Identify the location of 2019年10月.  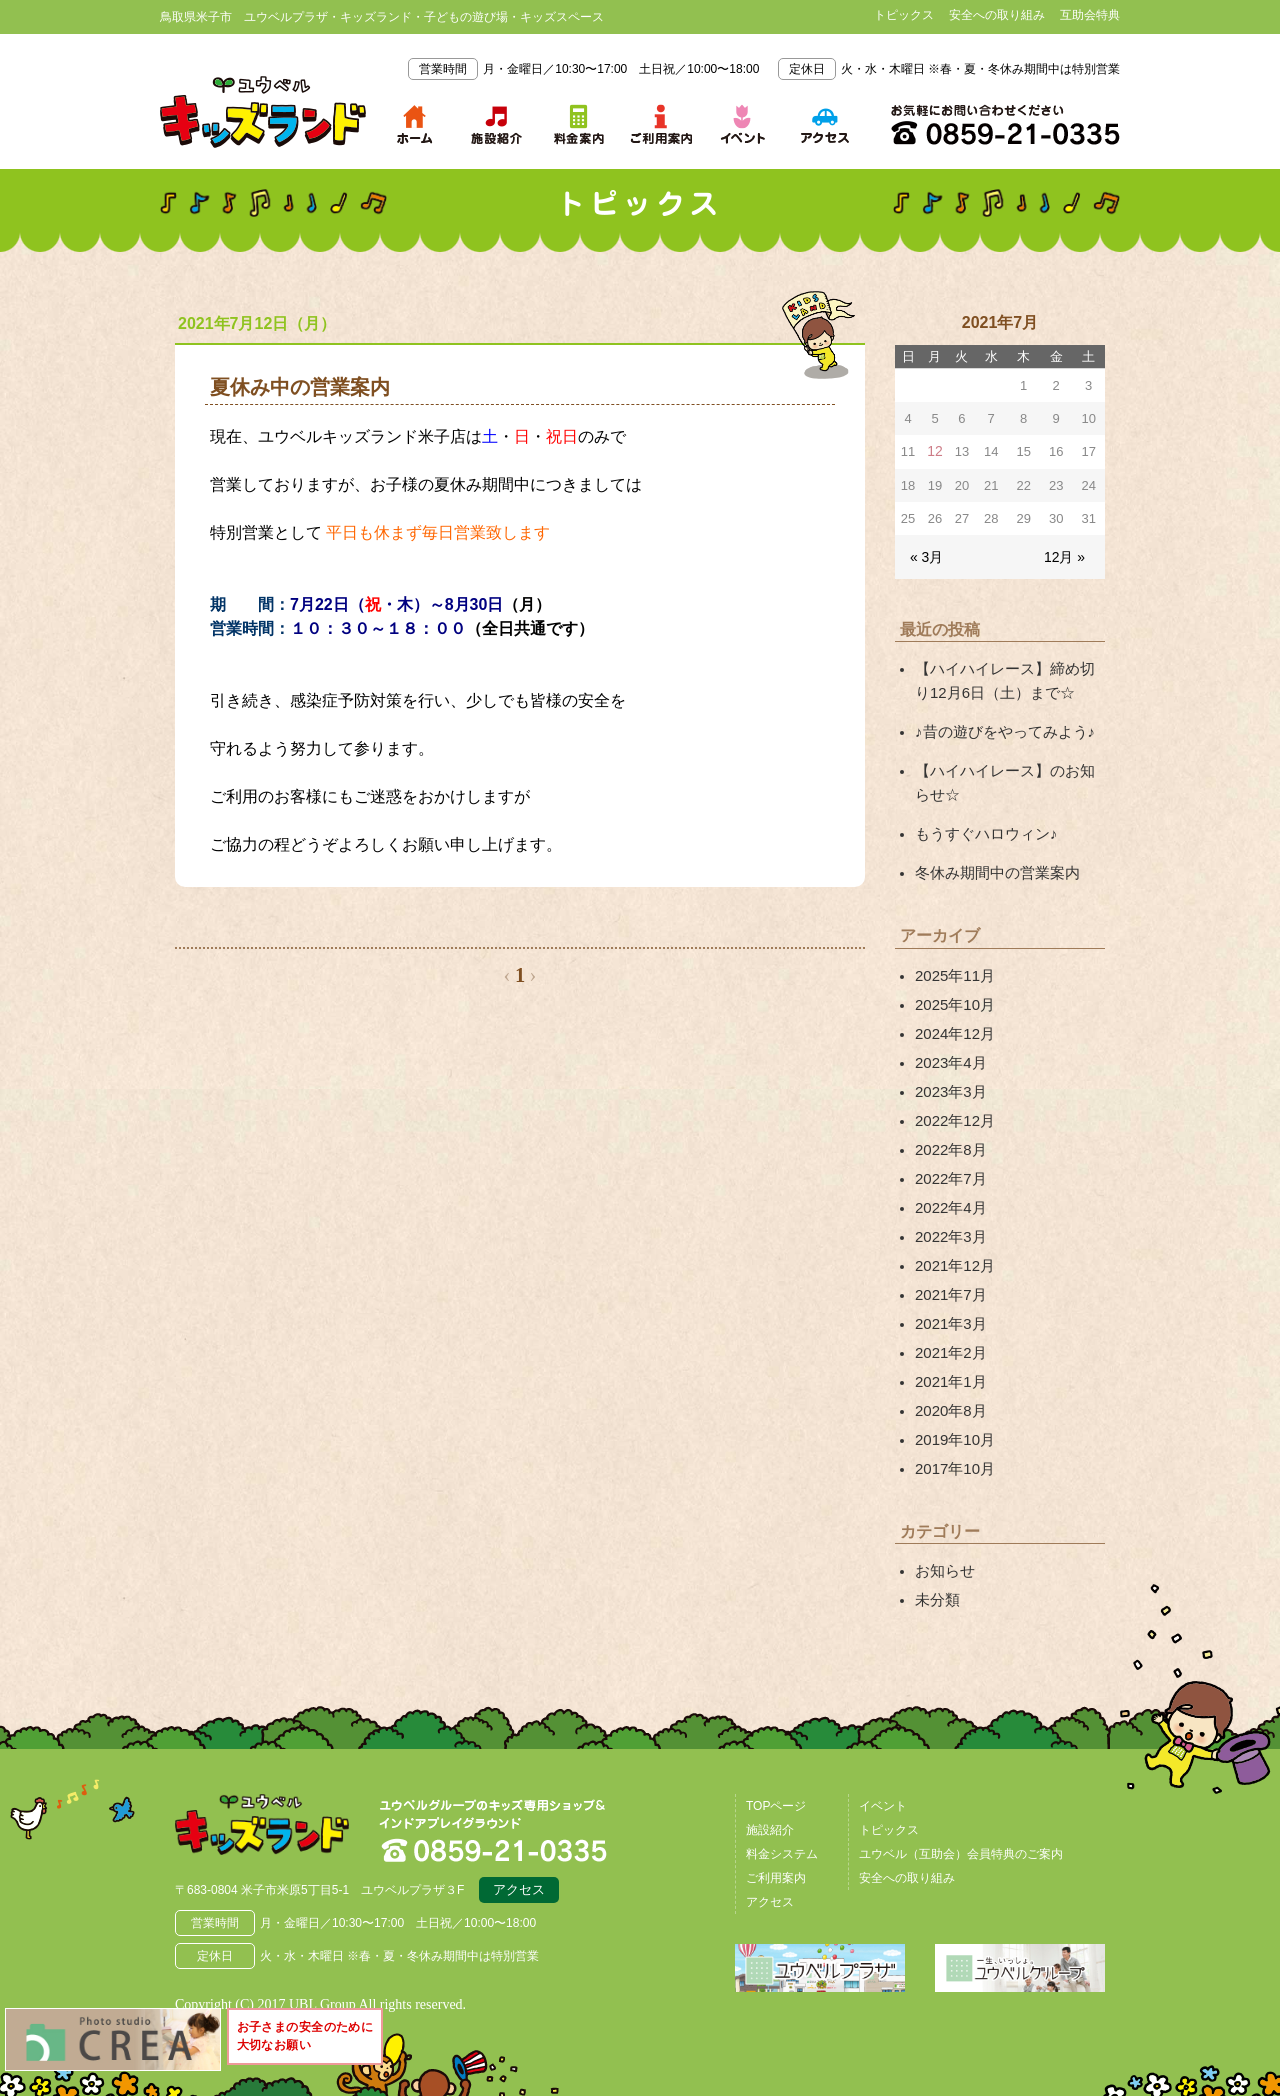
(952, 1399).